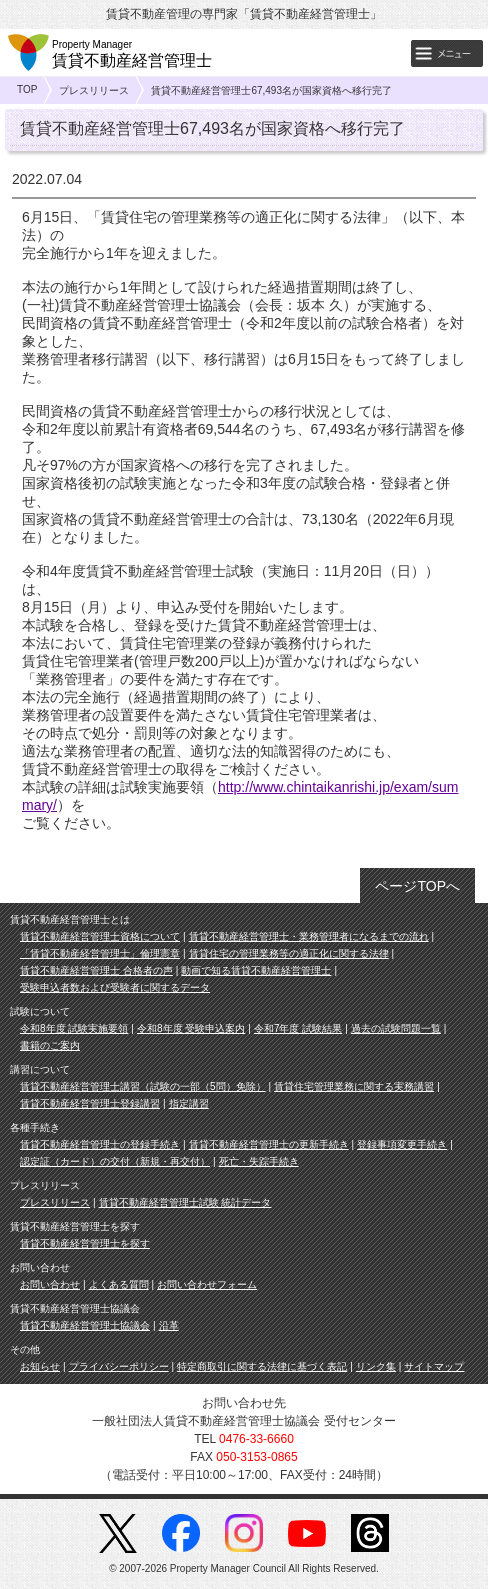 This screenshot has width=488, height=1589. I want to click on 賃貸不動産経営管理士・業務管理者になるまでの流れ, so click(309, 936).